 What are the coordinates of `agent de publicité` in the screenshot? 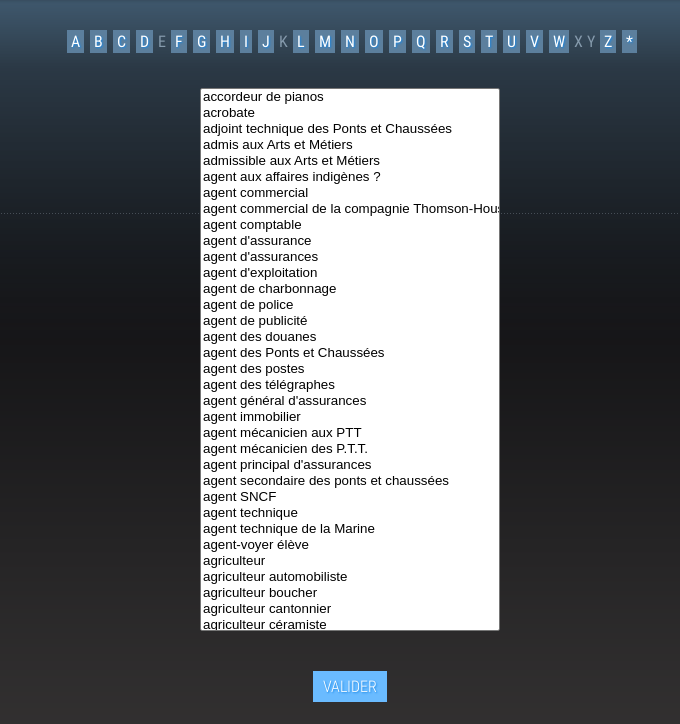 It's located at (350, 321).